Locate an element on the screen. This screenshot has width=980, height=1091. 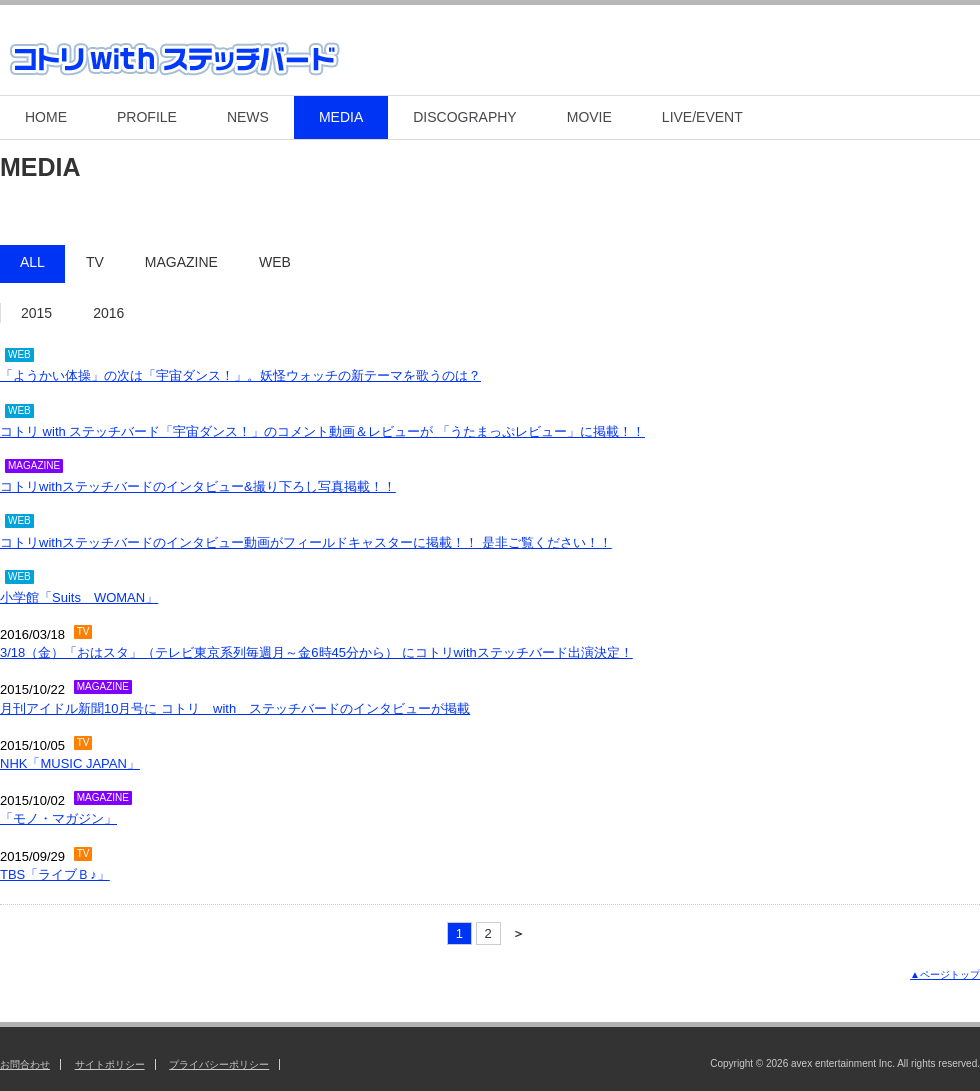
ALL is located at coordinates (32, 262).